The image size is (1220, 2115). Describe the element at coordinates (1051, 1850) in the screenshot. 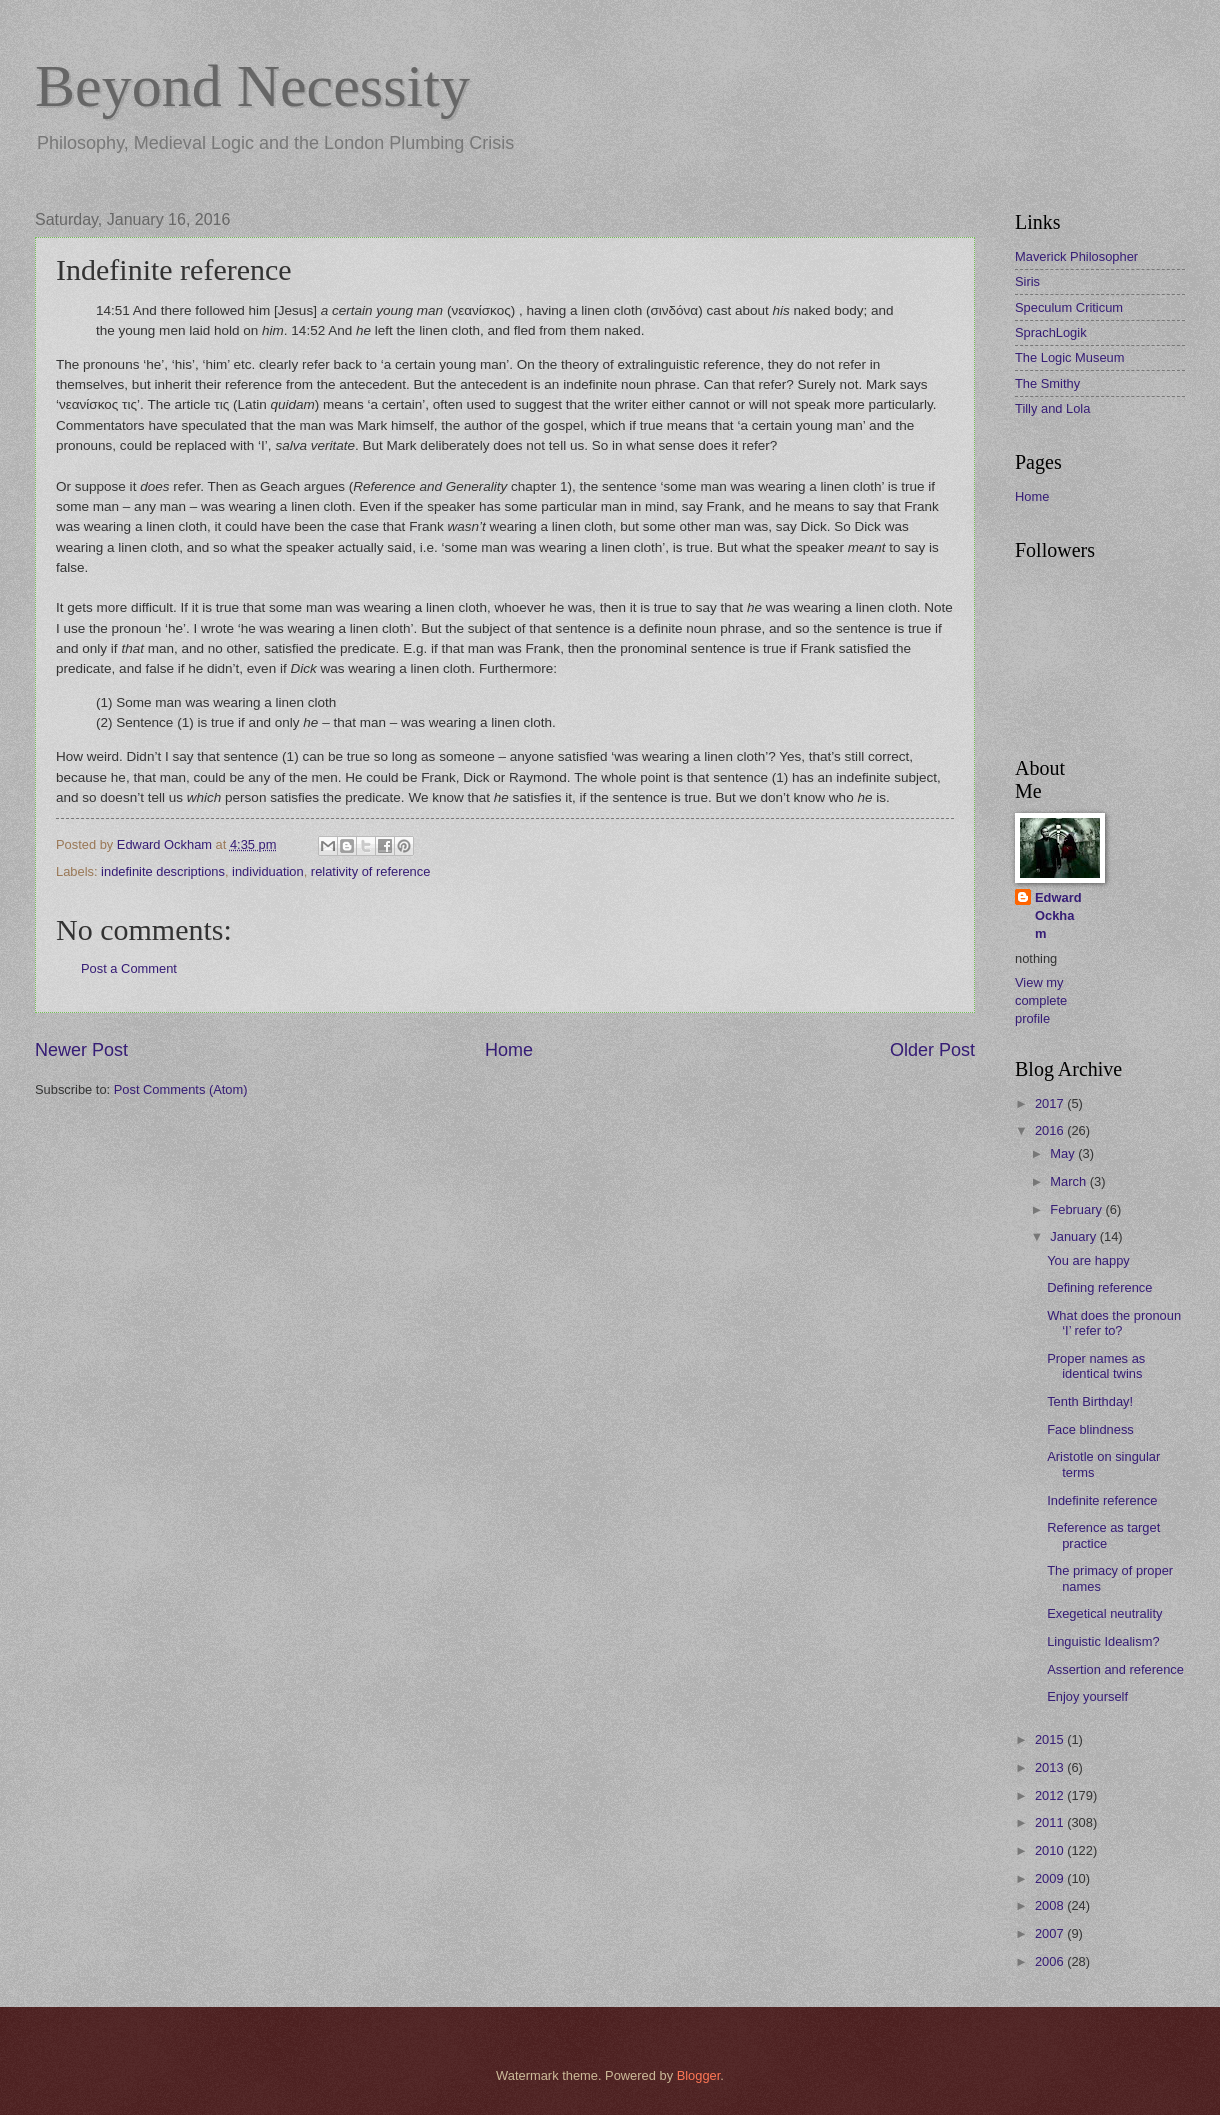

I see `2010` at that location.